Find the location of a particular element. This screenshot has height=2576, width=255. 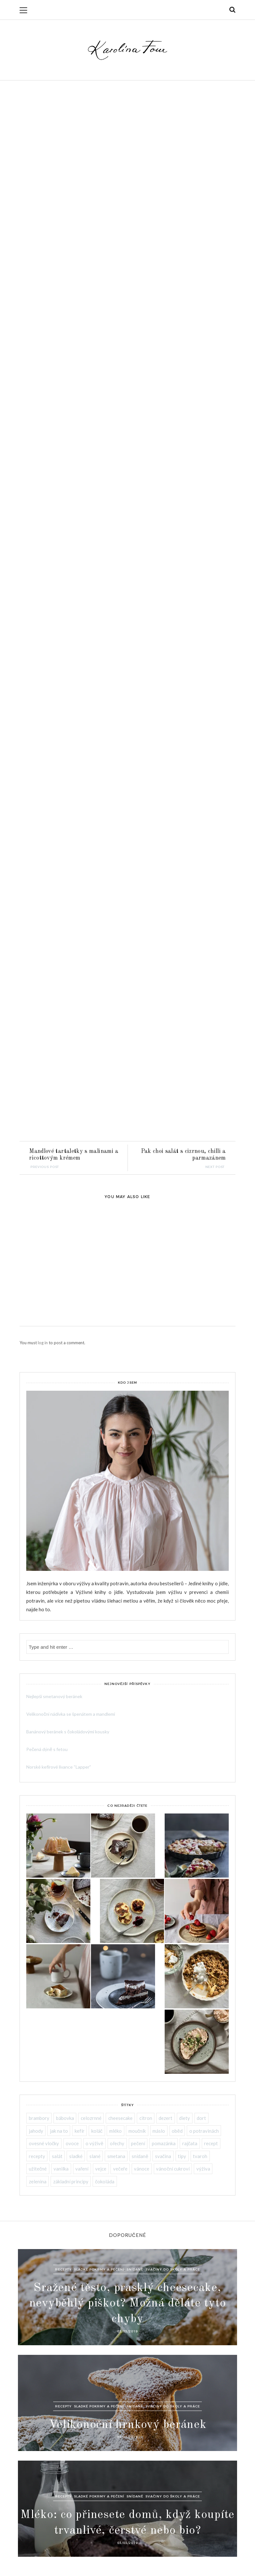

Velikonoční nádivka se špenátem a mandlemi is located at coordinates (70, 1714).